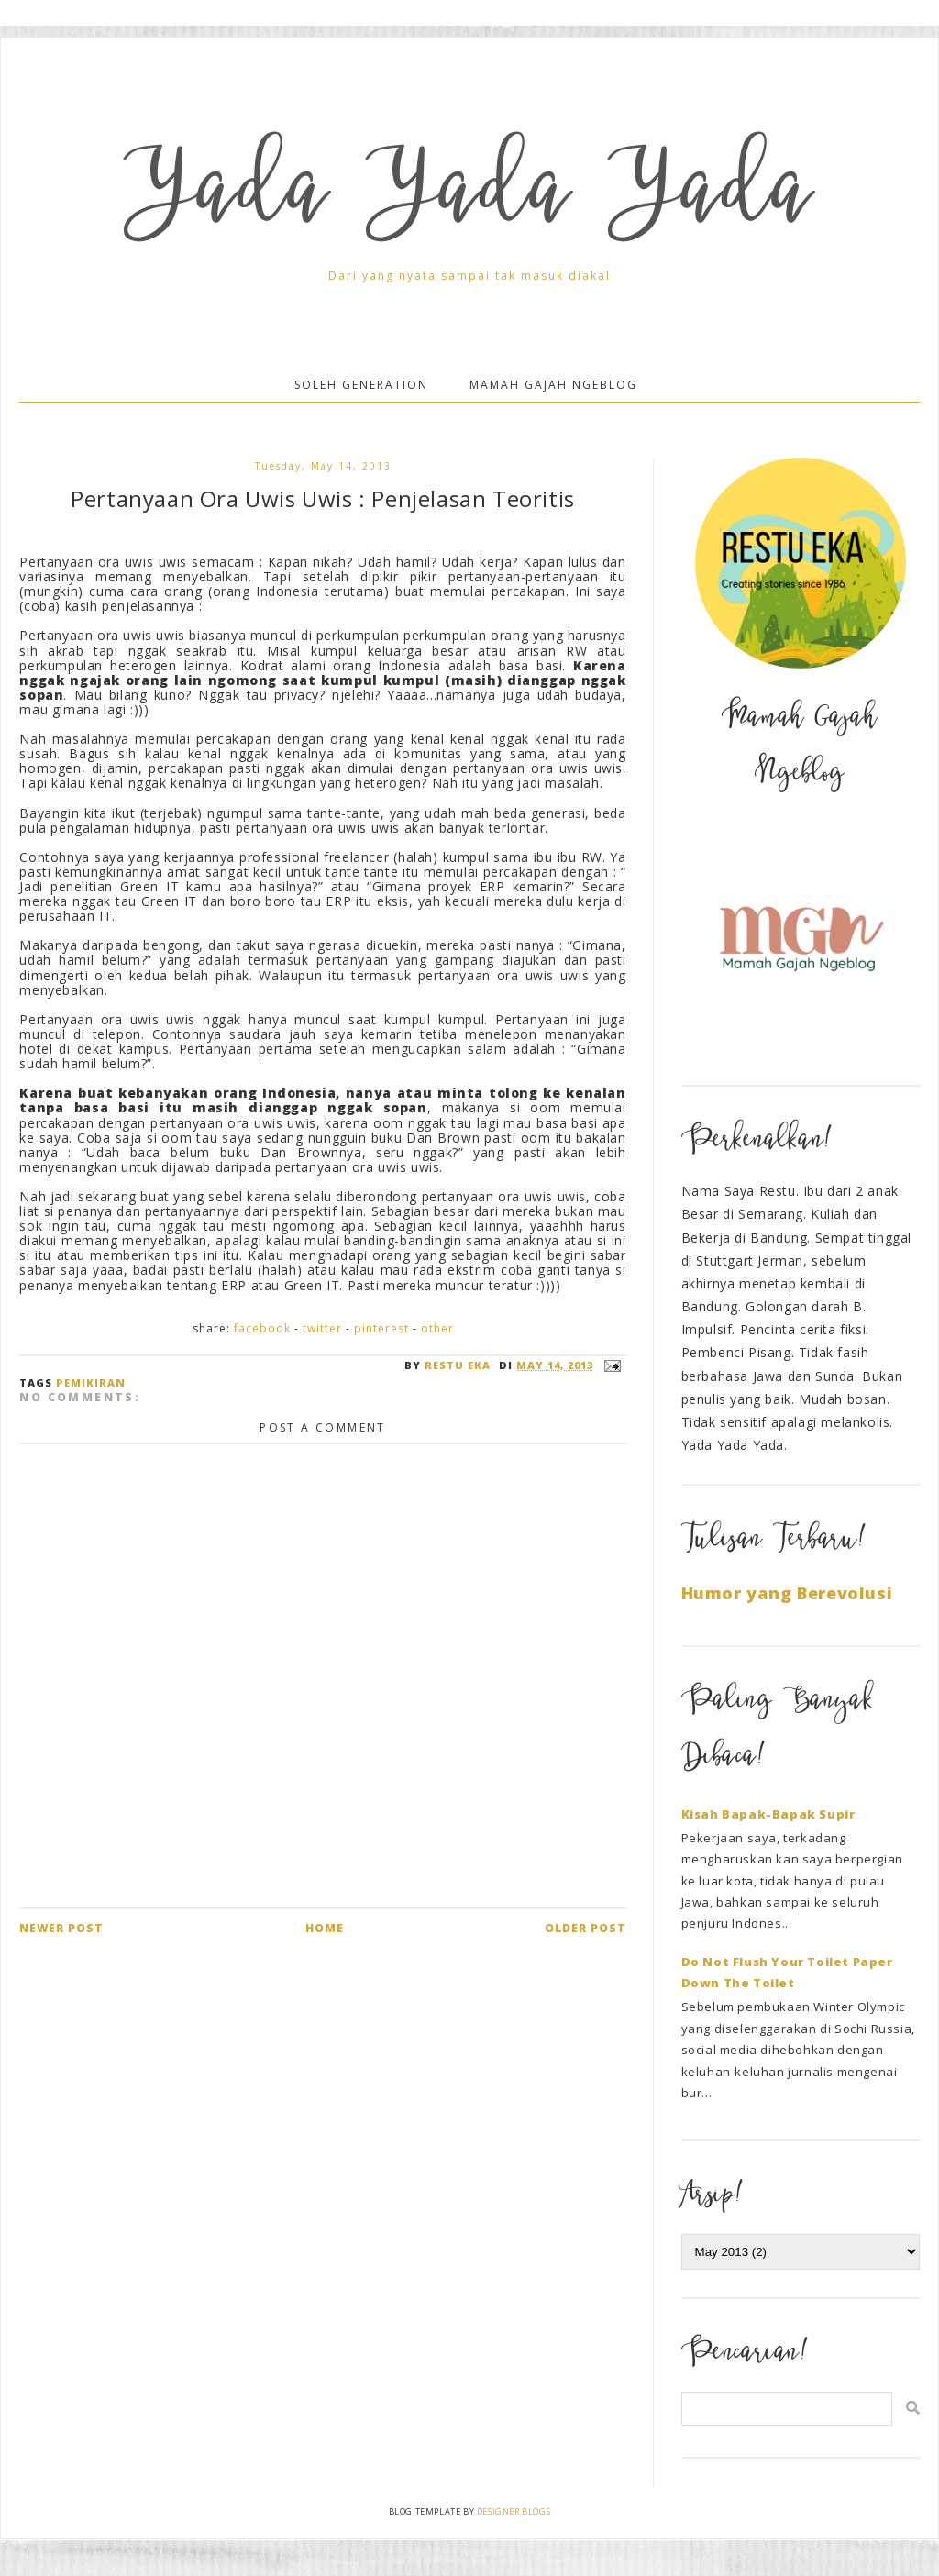  Describe the element at coordinates (91, 1382) in the screenshot. I see `Pemikiran` at that location.